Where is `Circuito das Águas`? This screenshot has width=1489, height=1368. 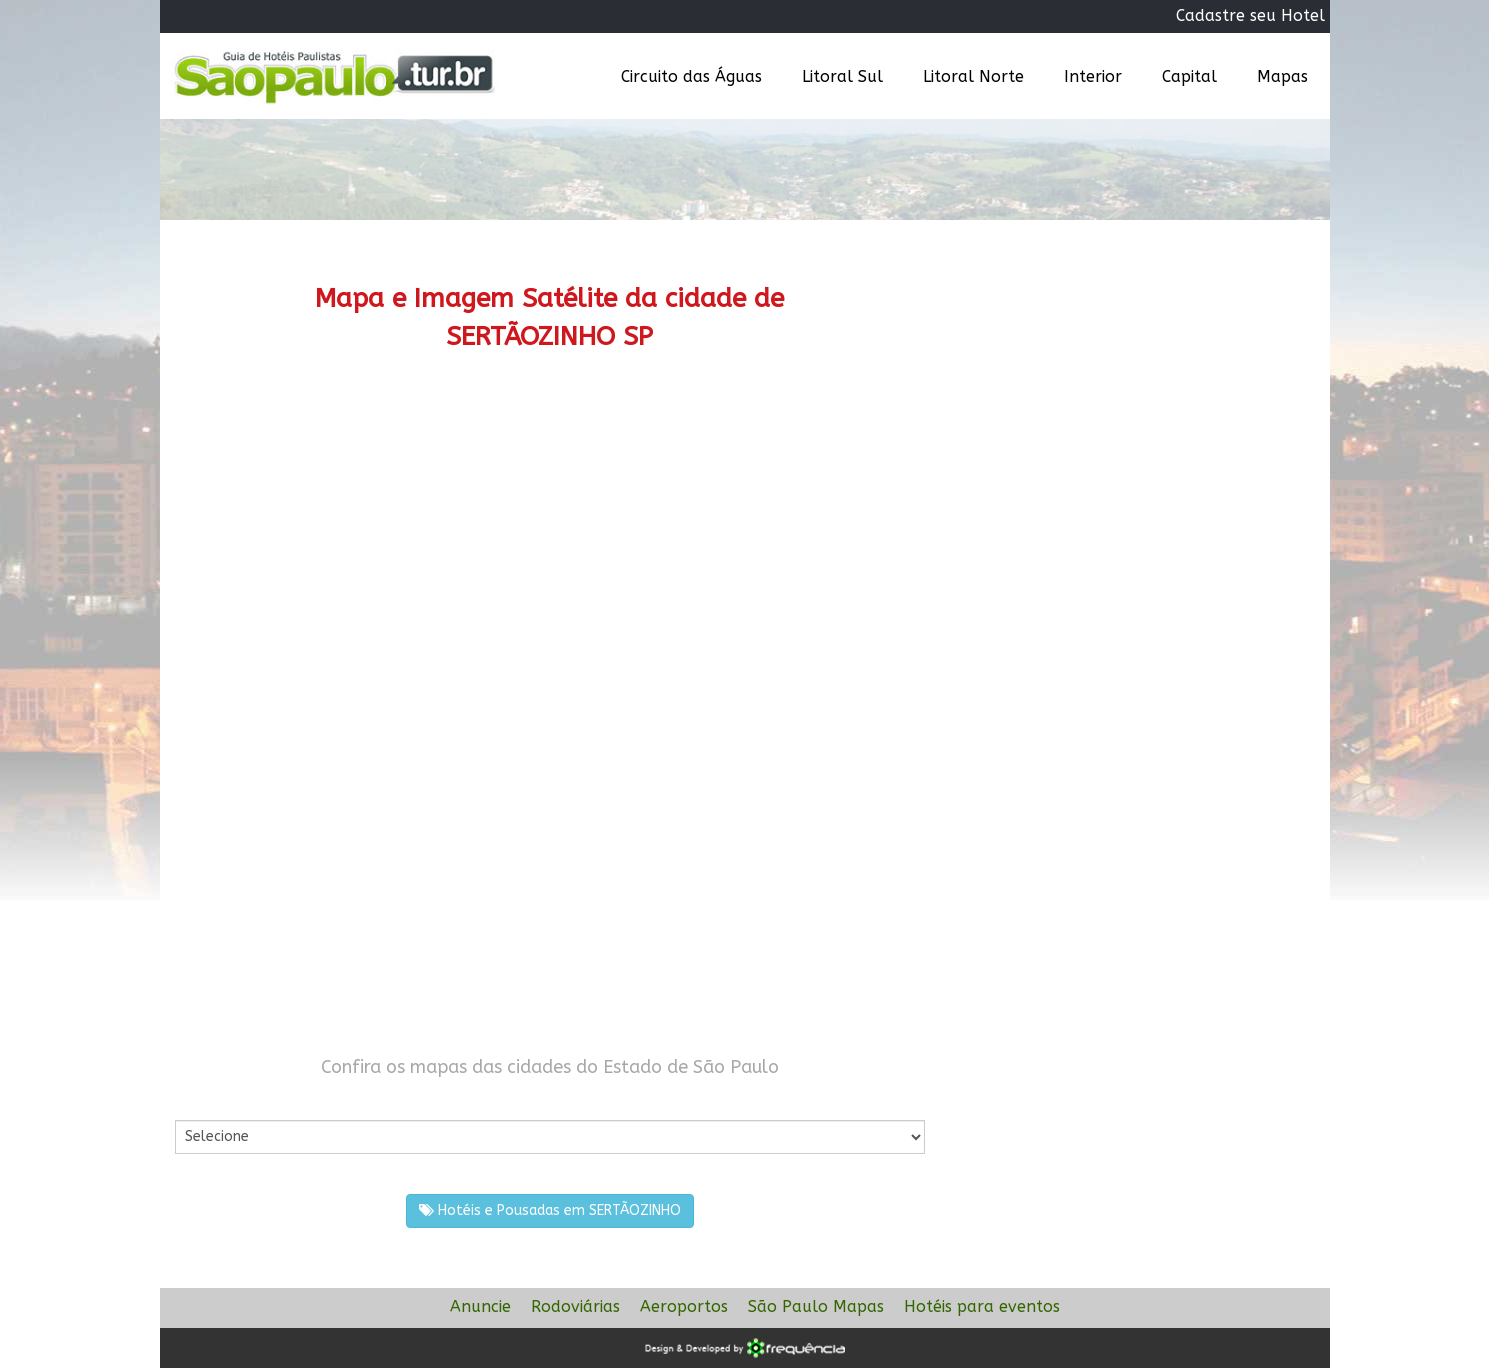
Circuito das Águas is located at coordinates (691, 76).